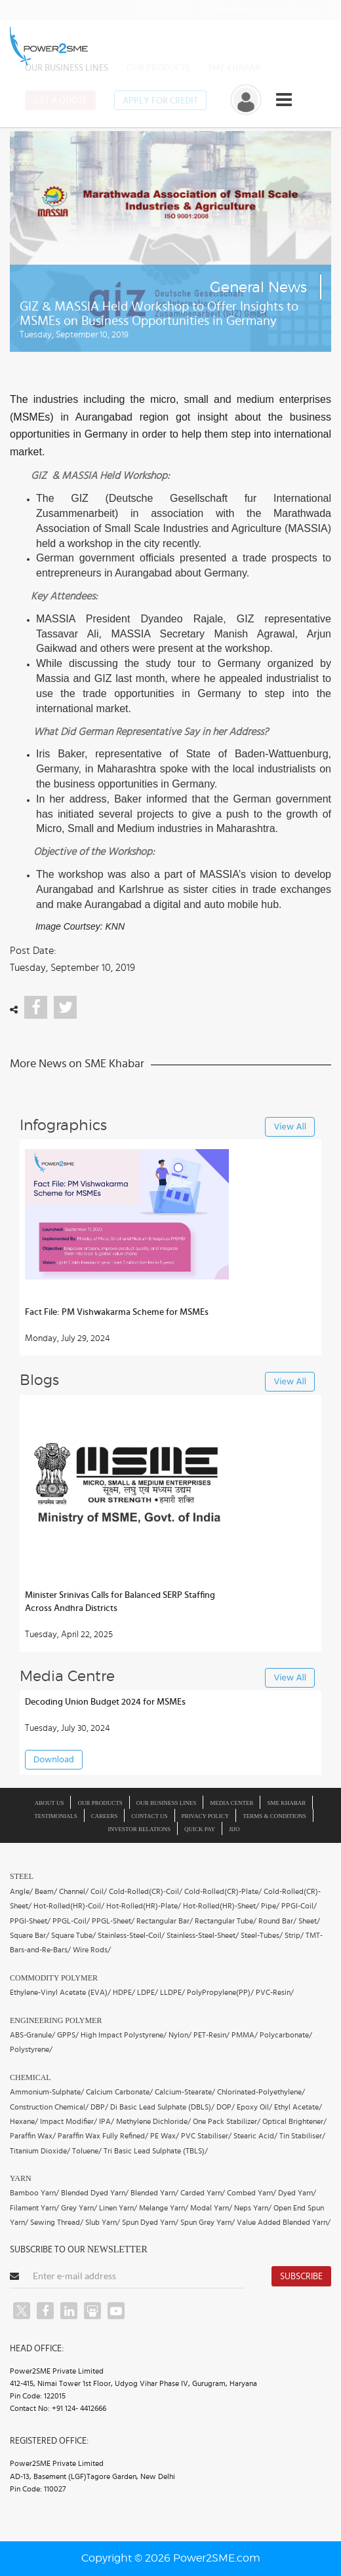 The width and height of the screenshot is (341, 2576). Describe the element at coordinates (297, 2193) in the screenshot. I see `Dyed Yarn/` at that location.